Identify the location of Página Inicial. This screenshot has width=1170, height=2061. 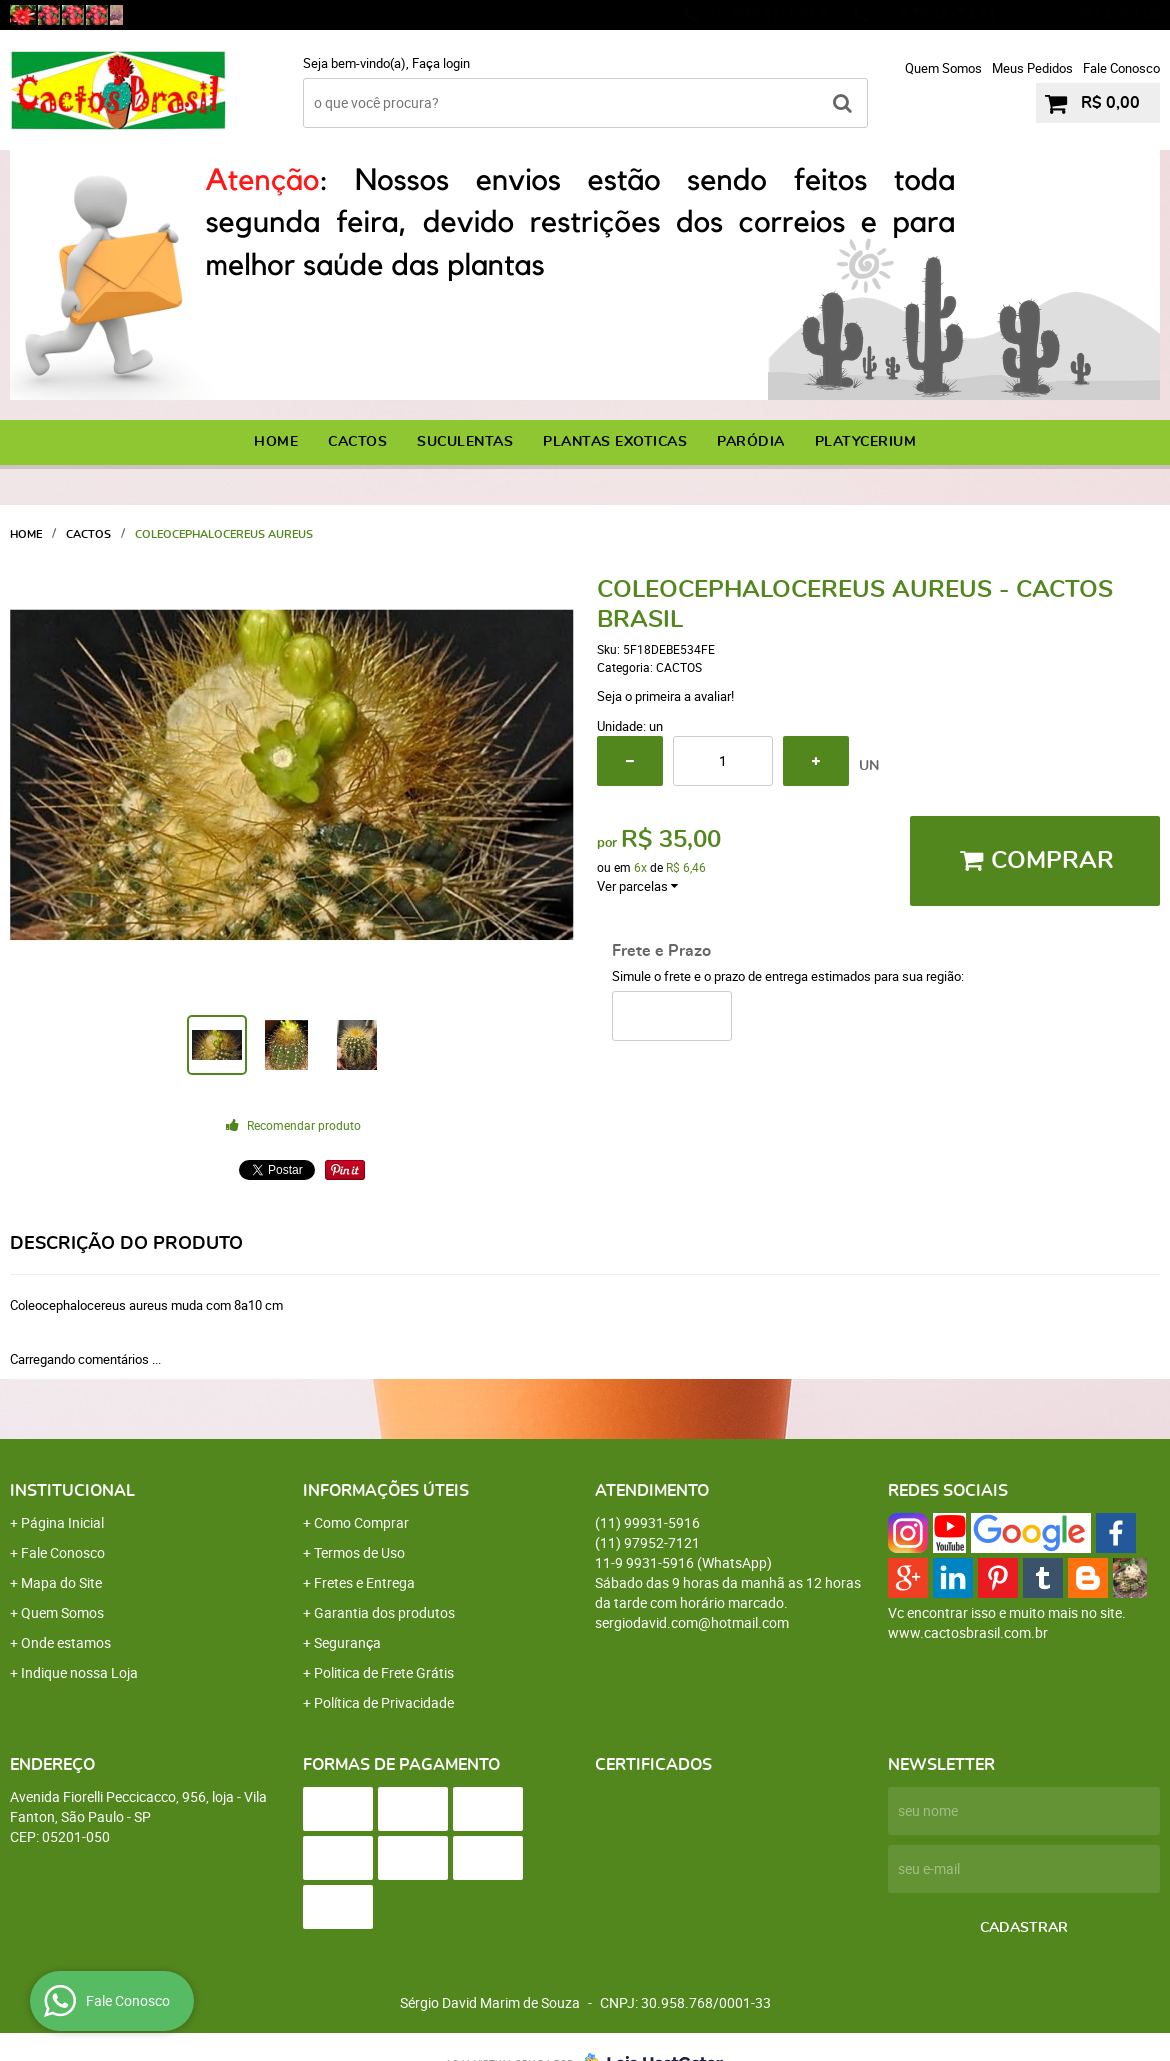
(62, 1522).